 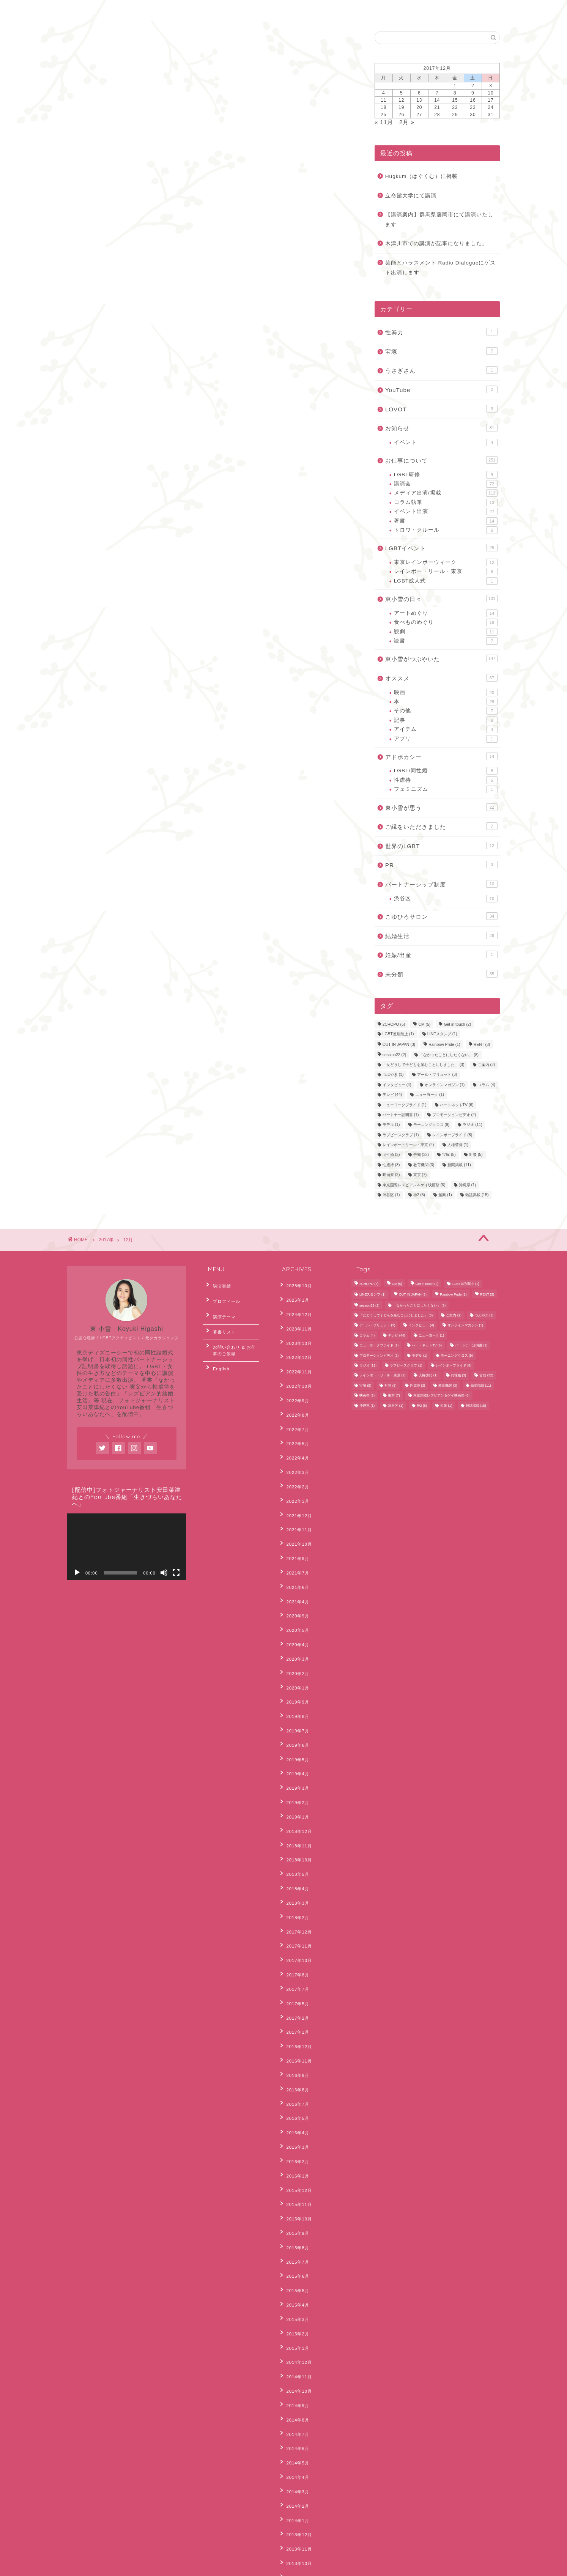 What do you see at coordinates (295, 1343) in the screenshot?
I see `2022年12月` at bounding box center [295, 1343].